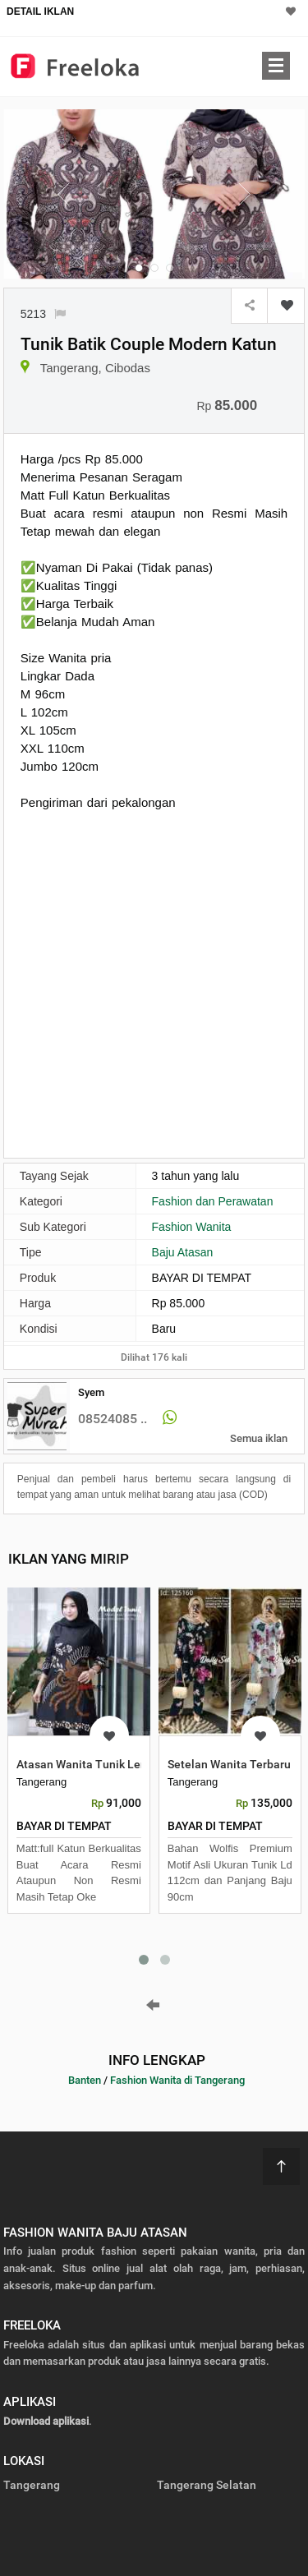  Describe the element at coordinates (84, 2080) in the screenshot. I see `Banten` at that location.